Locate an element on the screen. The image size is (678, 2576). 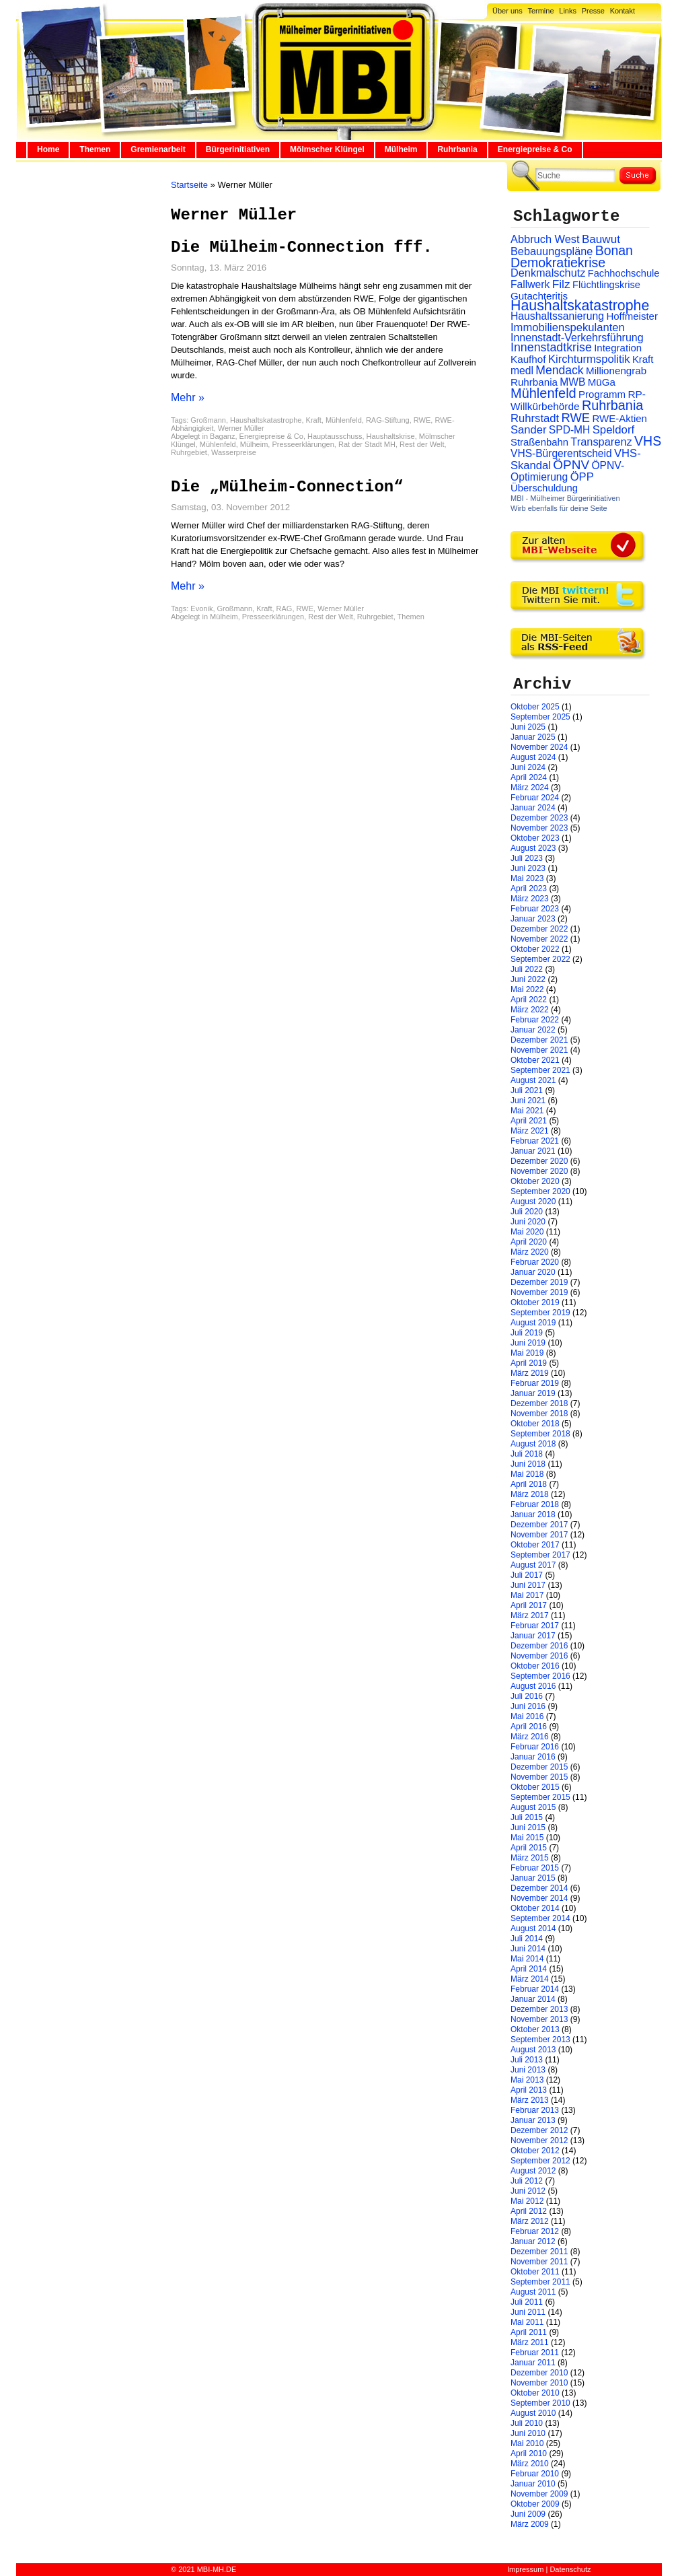
November 2022 is located at coordinates (539, 939).